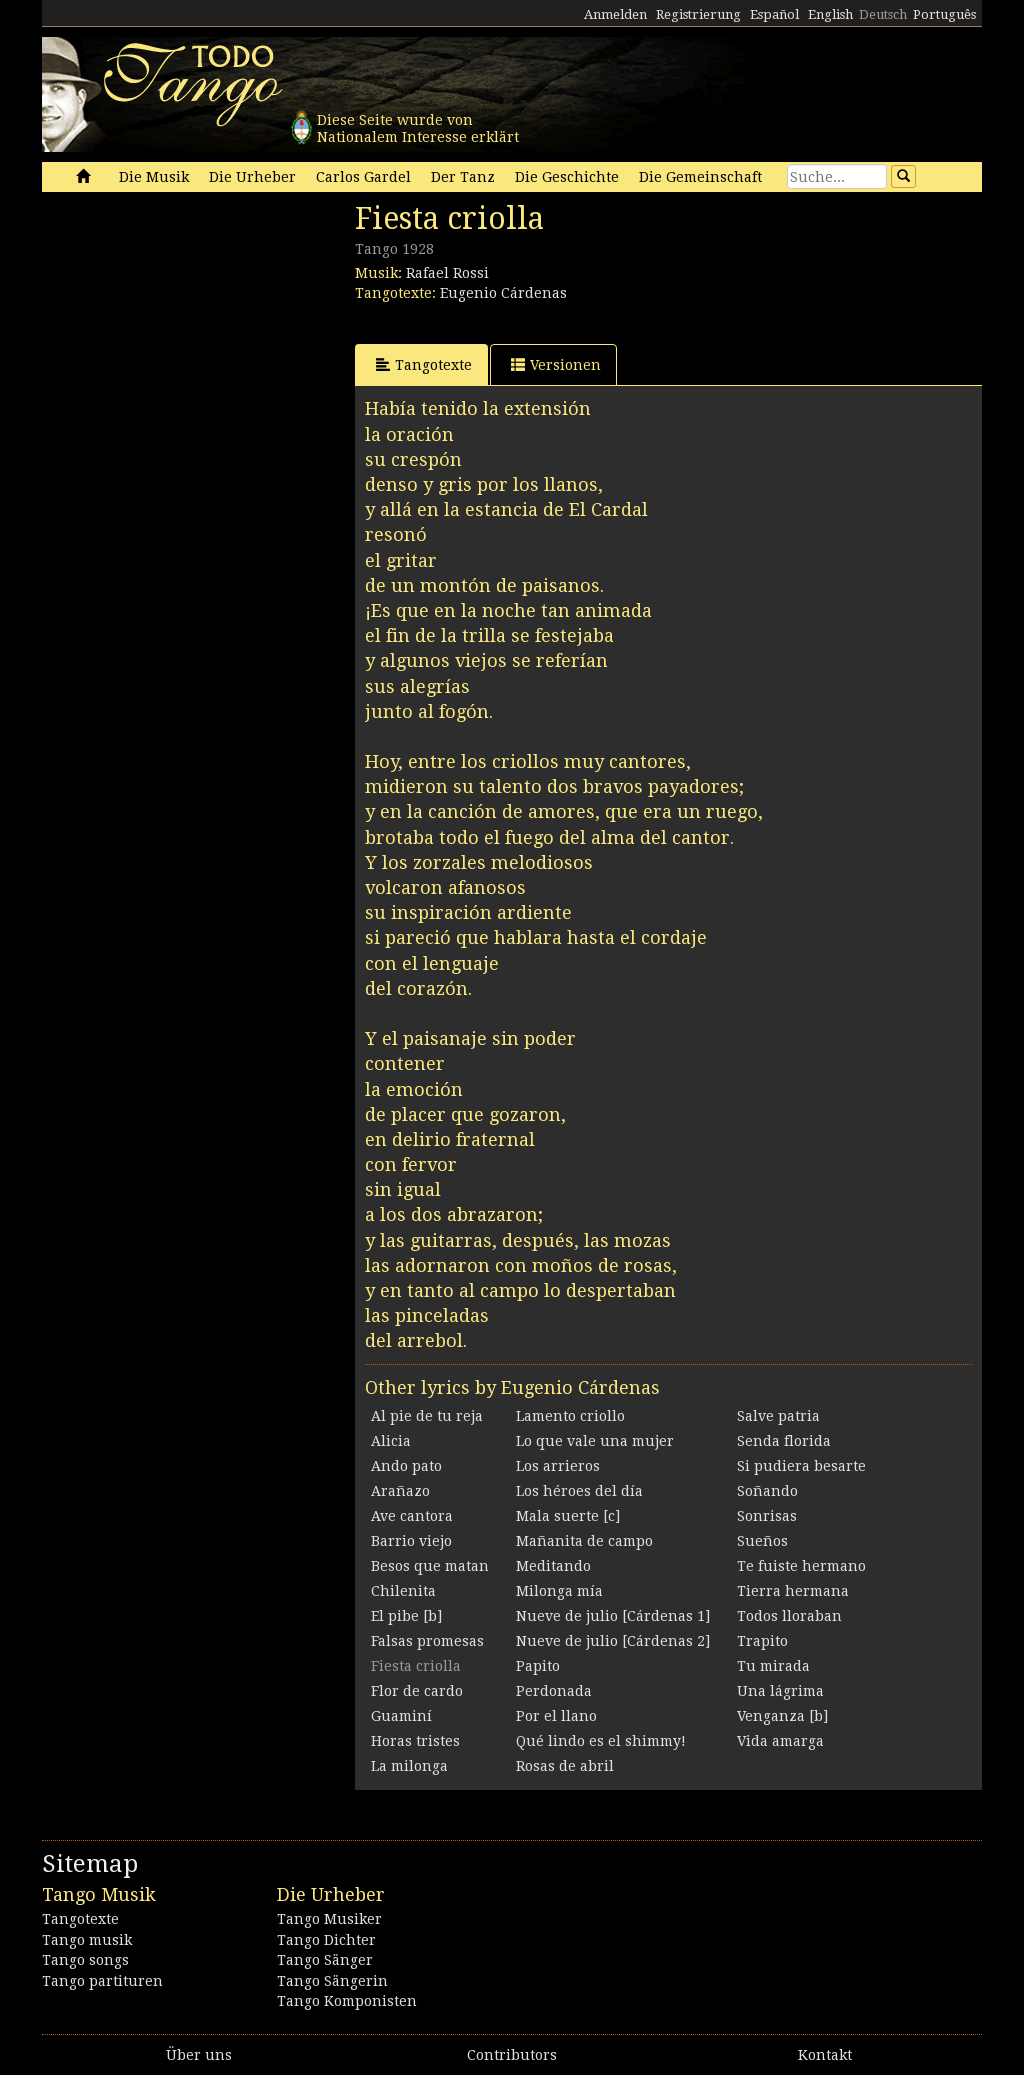 This screenshot has height=2075, width=1024. Describe the element at coordinates (784, 1441) in the screenshot. I see `Senda florida` at that location.